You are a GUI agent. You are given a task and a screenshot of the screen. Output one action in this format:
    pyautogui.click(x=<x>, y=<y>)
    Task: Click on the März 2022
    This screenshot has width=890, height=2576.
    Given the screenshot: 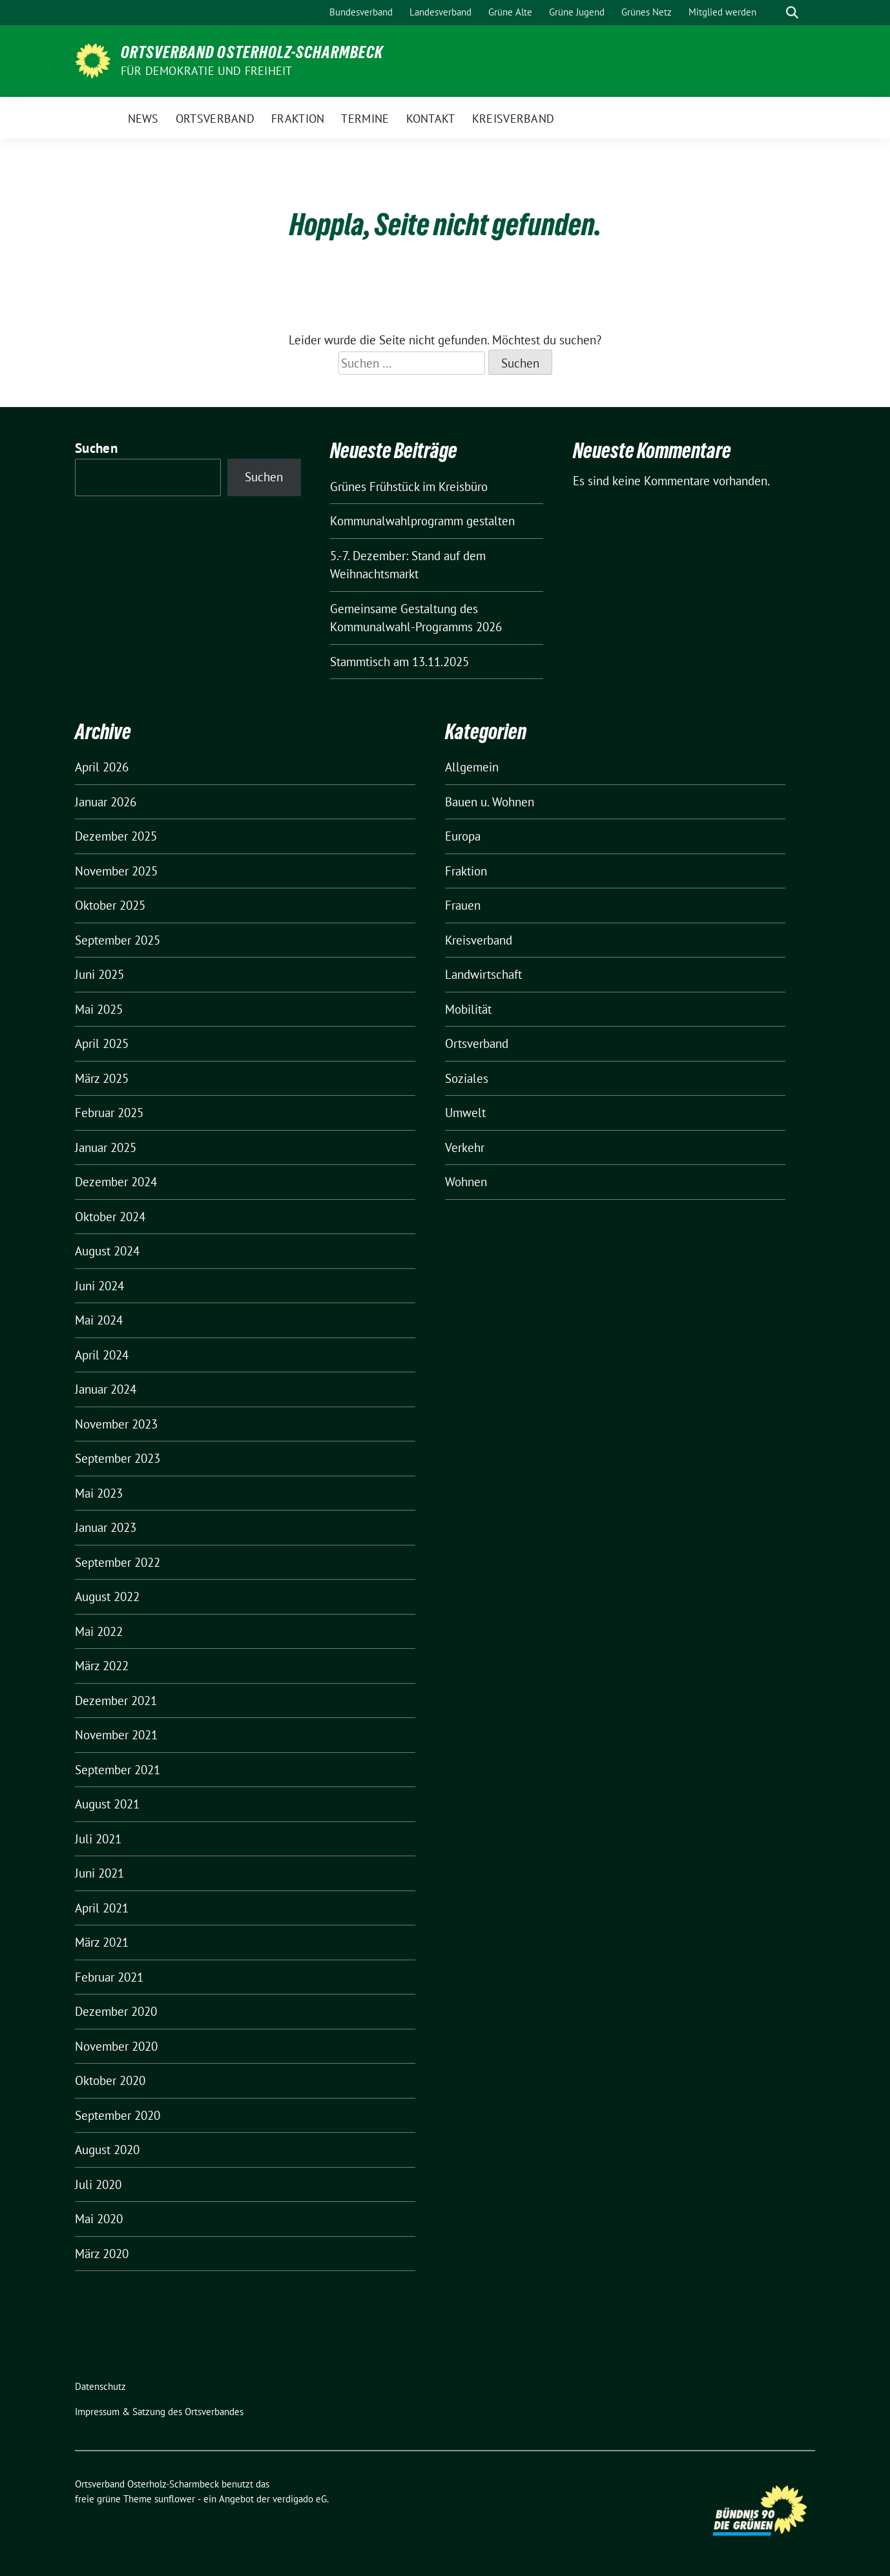 What is the action you would take?
    pyautogui.click(x=102, y=1665)
    